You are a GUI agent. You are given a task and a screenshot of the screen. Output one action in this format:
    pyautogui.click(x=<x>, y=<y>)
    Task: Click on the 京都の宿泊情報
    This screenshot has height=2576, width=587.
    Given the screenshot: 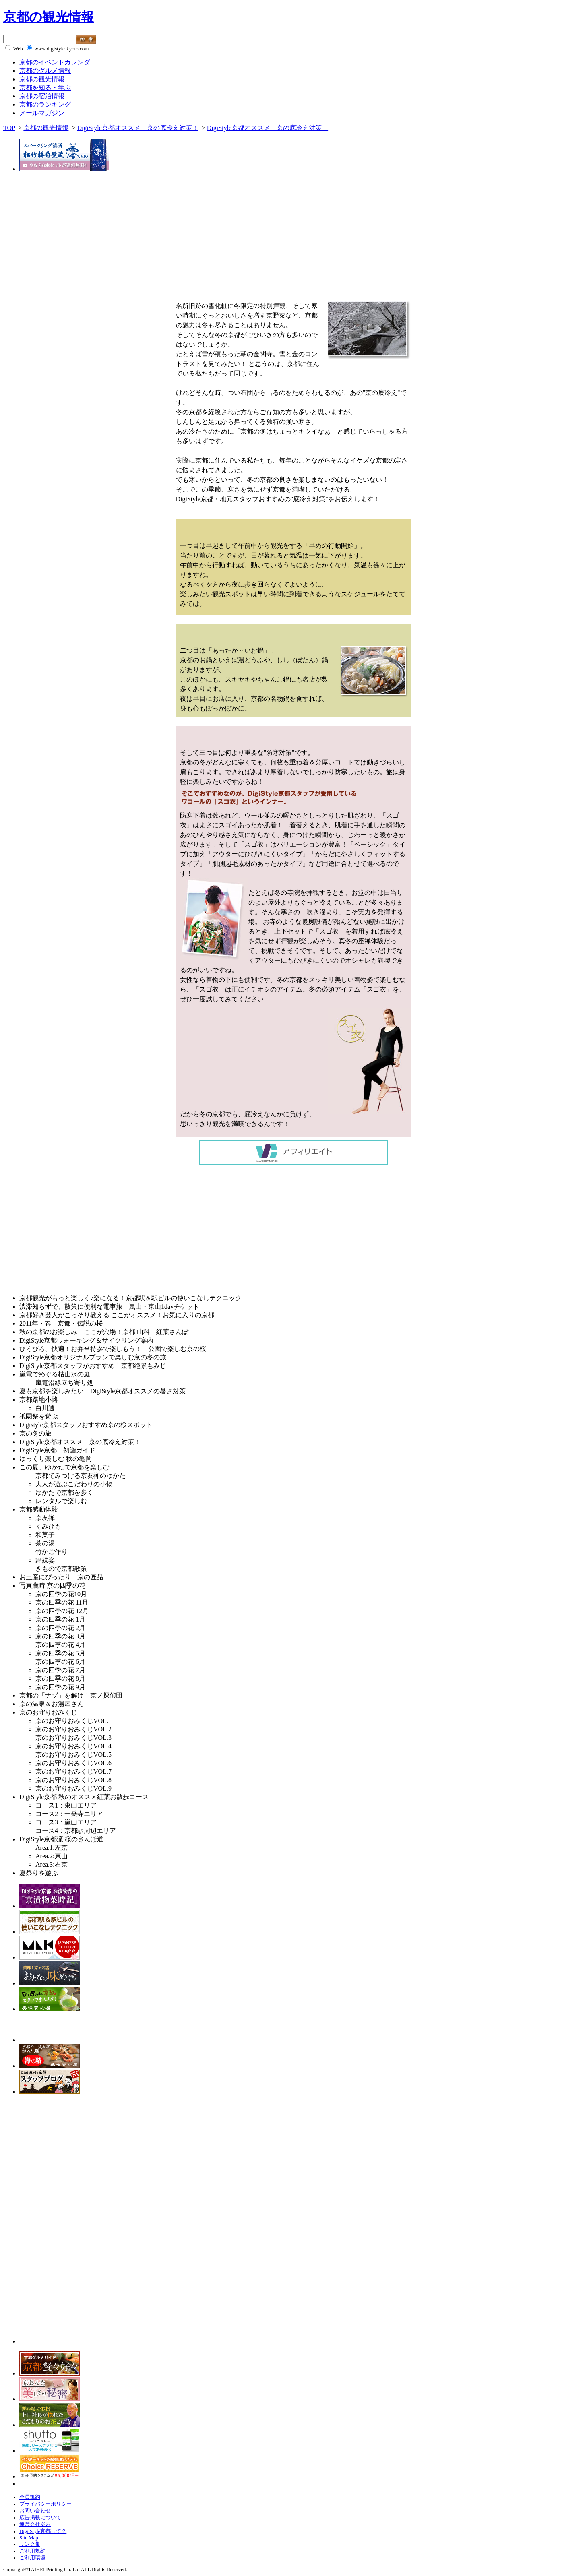 What is the action you would take?
    pyautogui.click(x=41, y=96)
    